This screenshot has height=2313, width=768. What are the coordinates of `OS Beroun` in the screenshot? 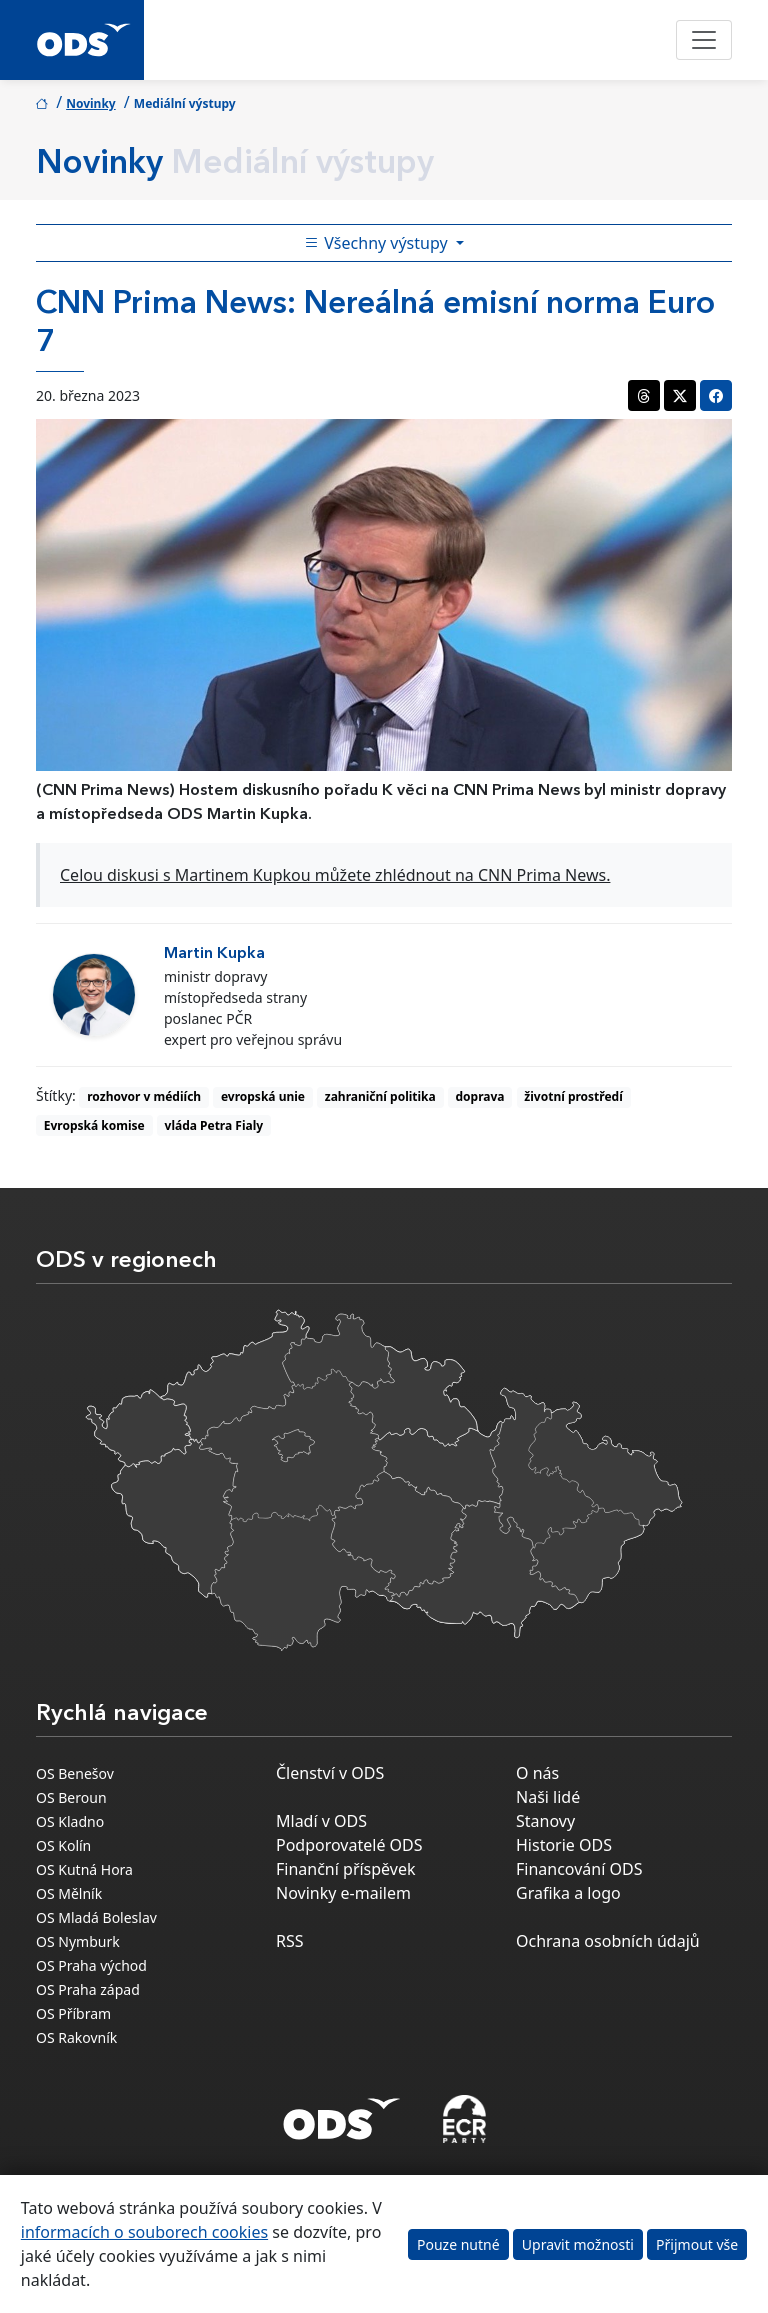 It's located at (71, 1797).